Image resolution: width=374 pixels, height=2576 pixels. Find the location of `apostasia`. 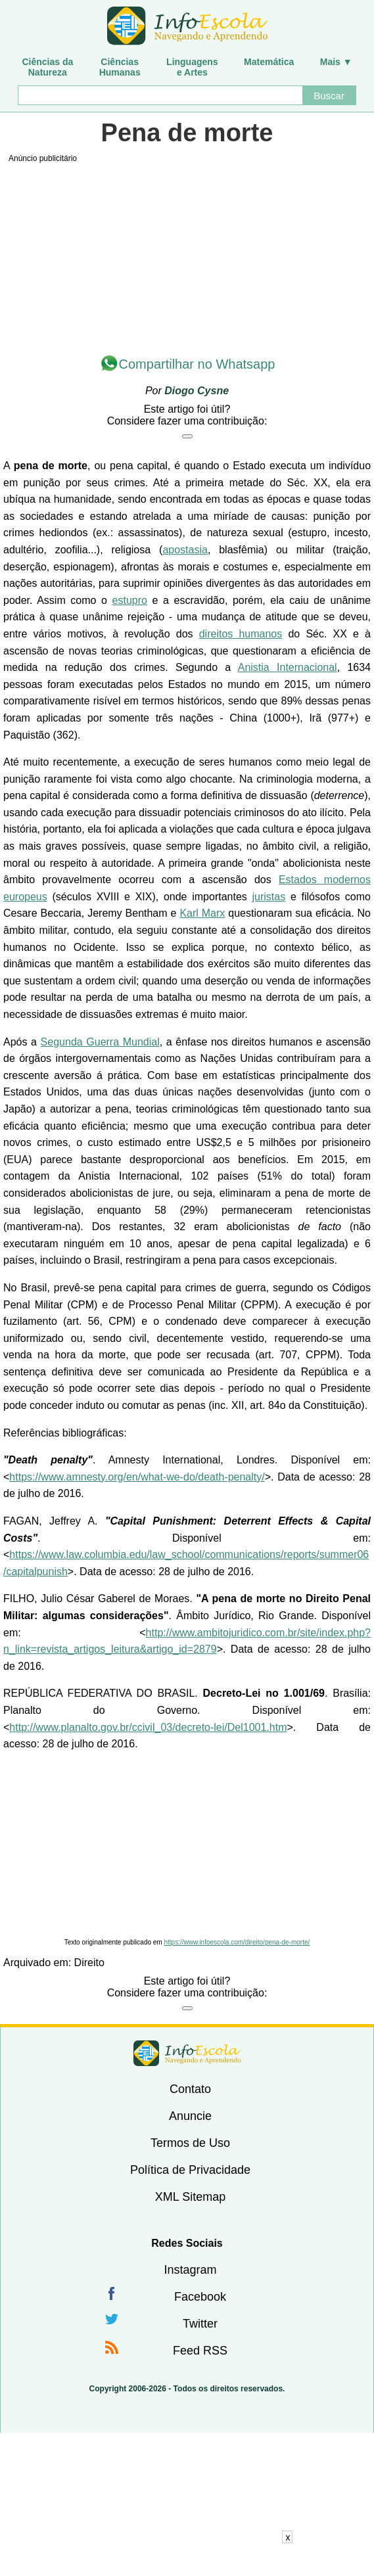

apostasia is located at coordinates (185, 549).